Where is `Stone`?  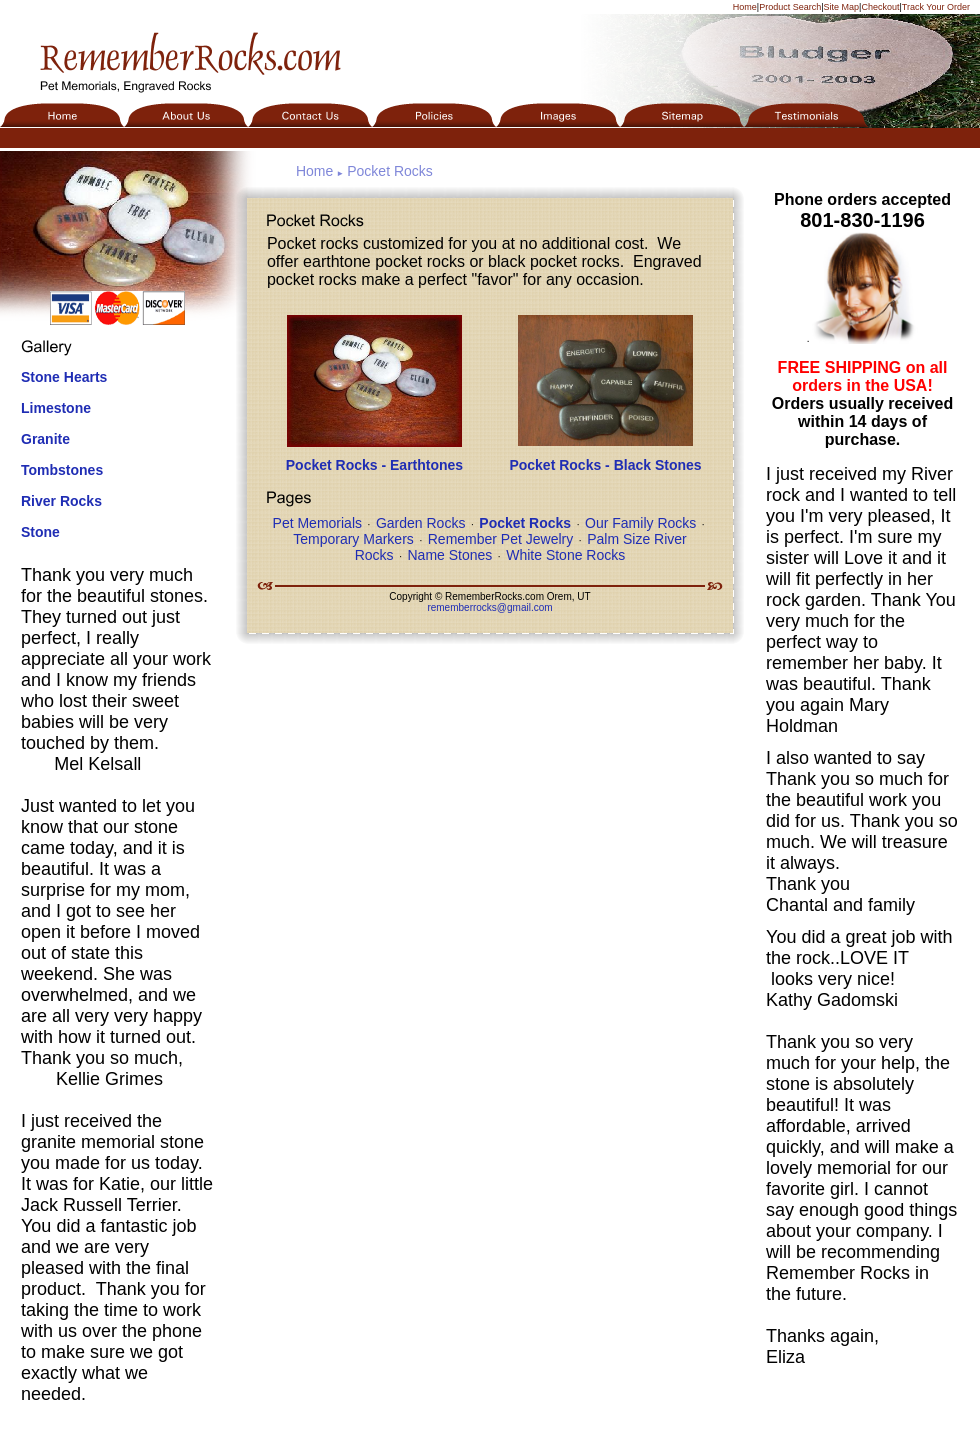 Stone is located at coordinates (40, 532).